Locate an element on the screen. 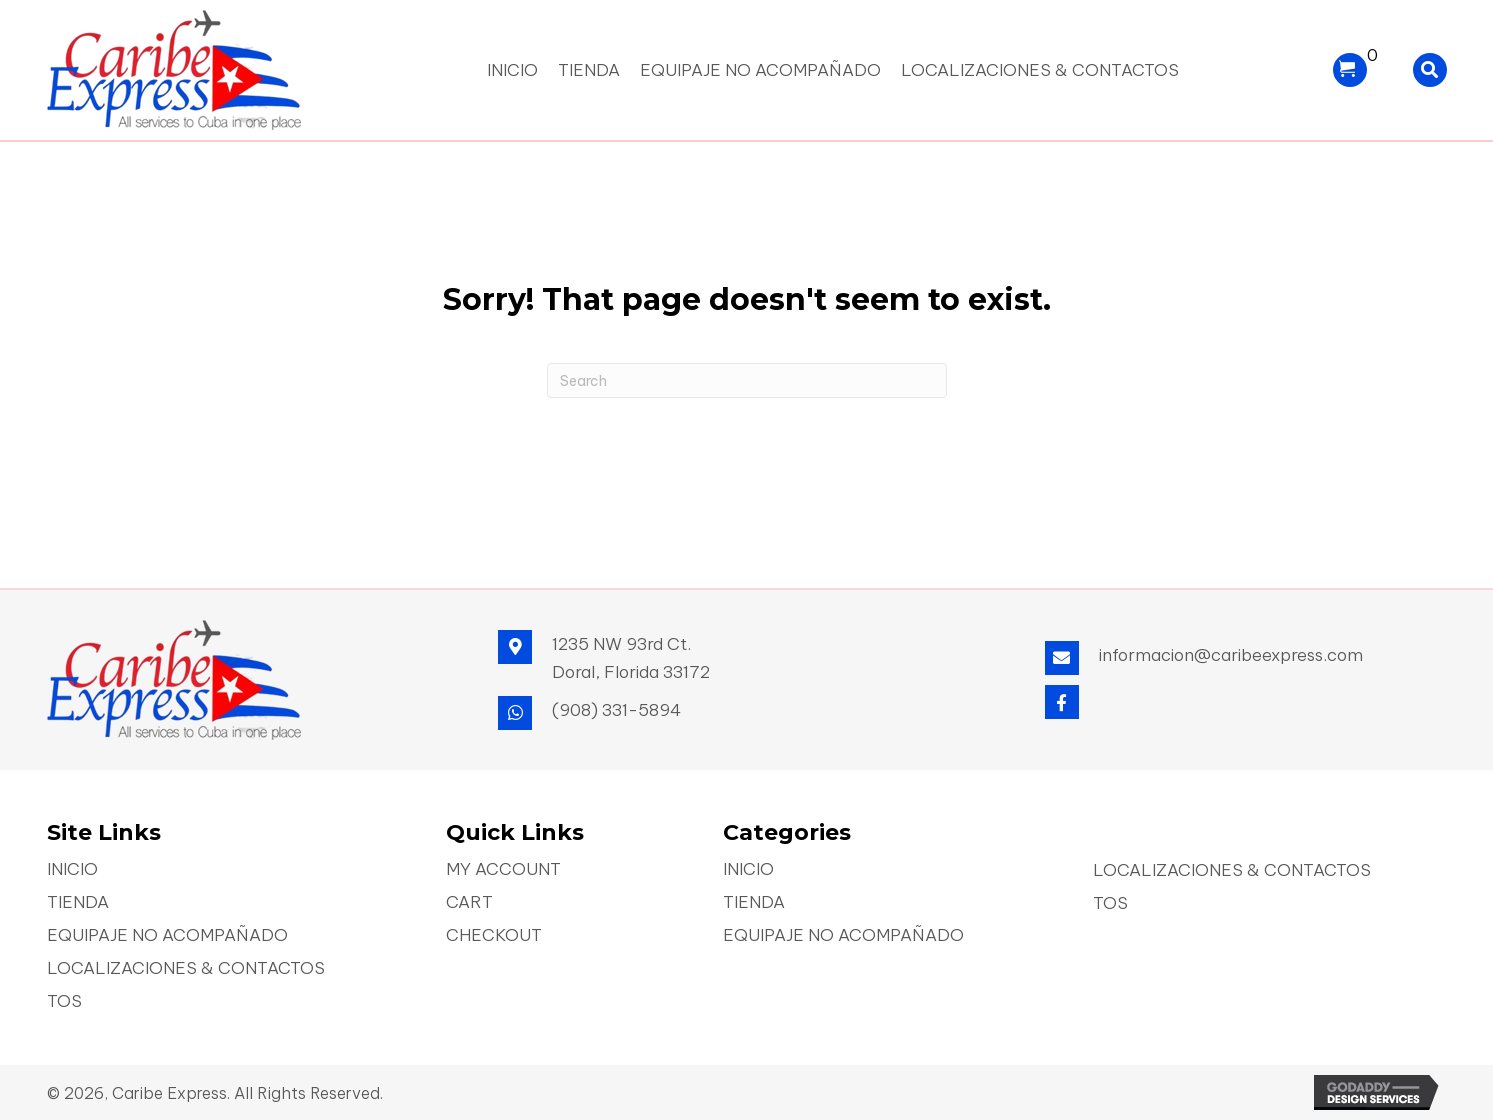 Image resolution: width=1493 pixels, height=1120 pixels. Tienda [menuitem] is located at coordinates (78, 903).